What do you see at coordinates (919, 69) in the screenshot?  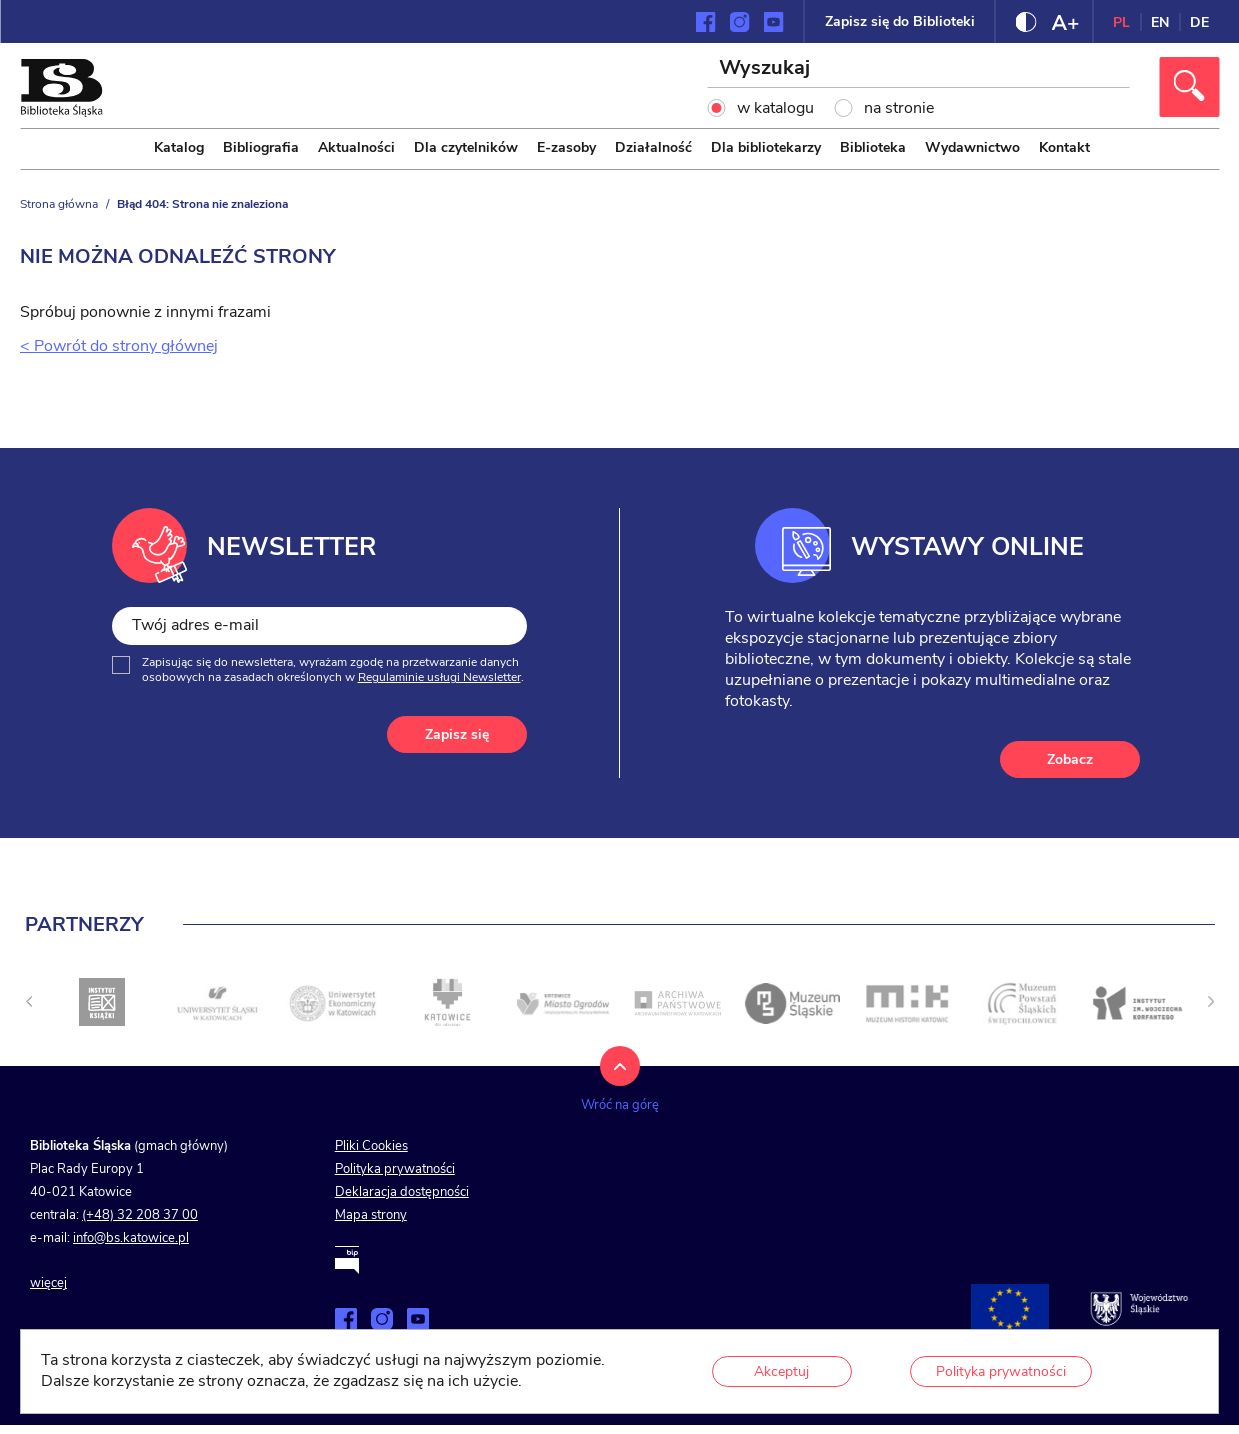 I see `[Wyszukaj]` at bounding box center [919, 69].